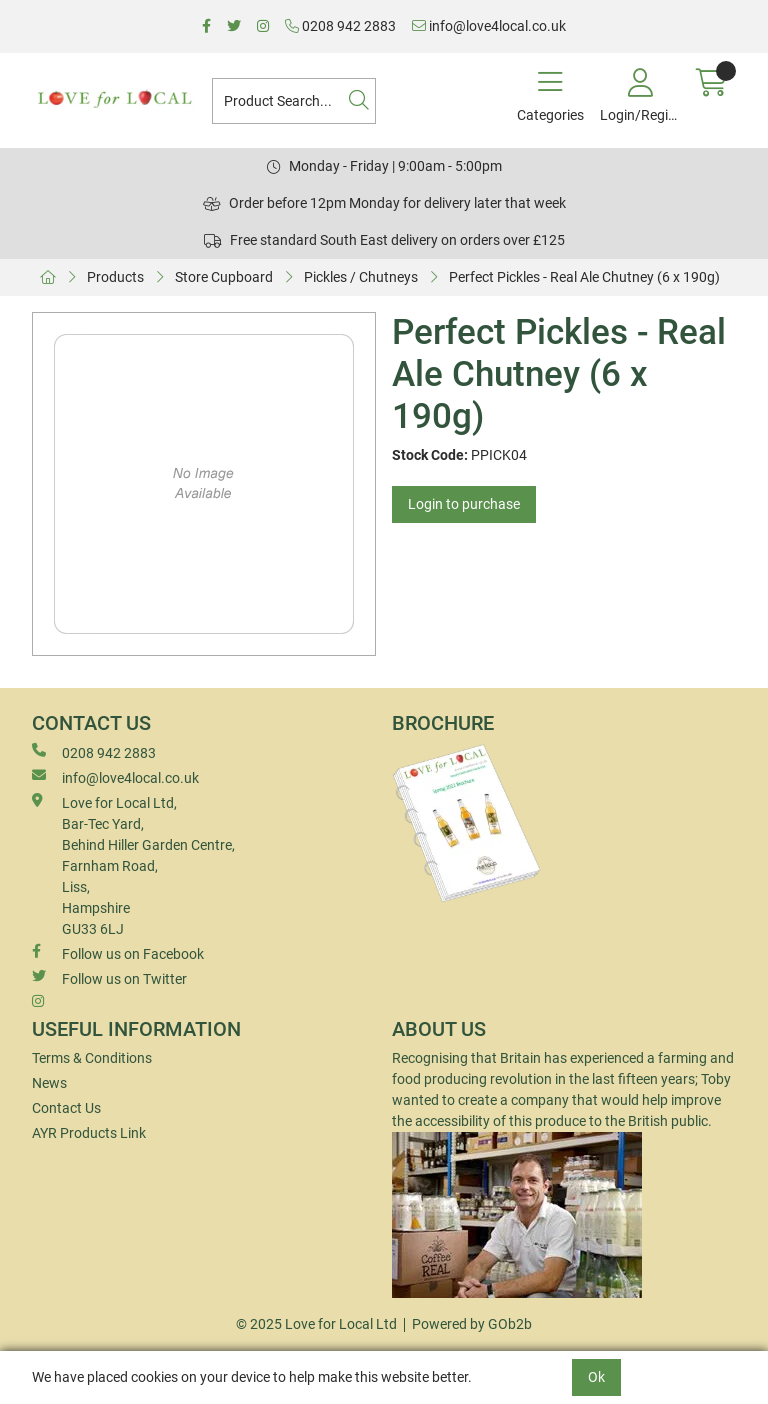 This screenshot has width=768, height=1404. I want to click on Love for Local Ltd, Bar-Tec Yard, Behind Hiller Garden Centre, Farnham Road, Liss, Hampshire GU33 6LJ, so click(133, 865).